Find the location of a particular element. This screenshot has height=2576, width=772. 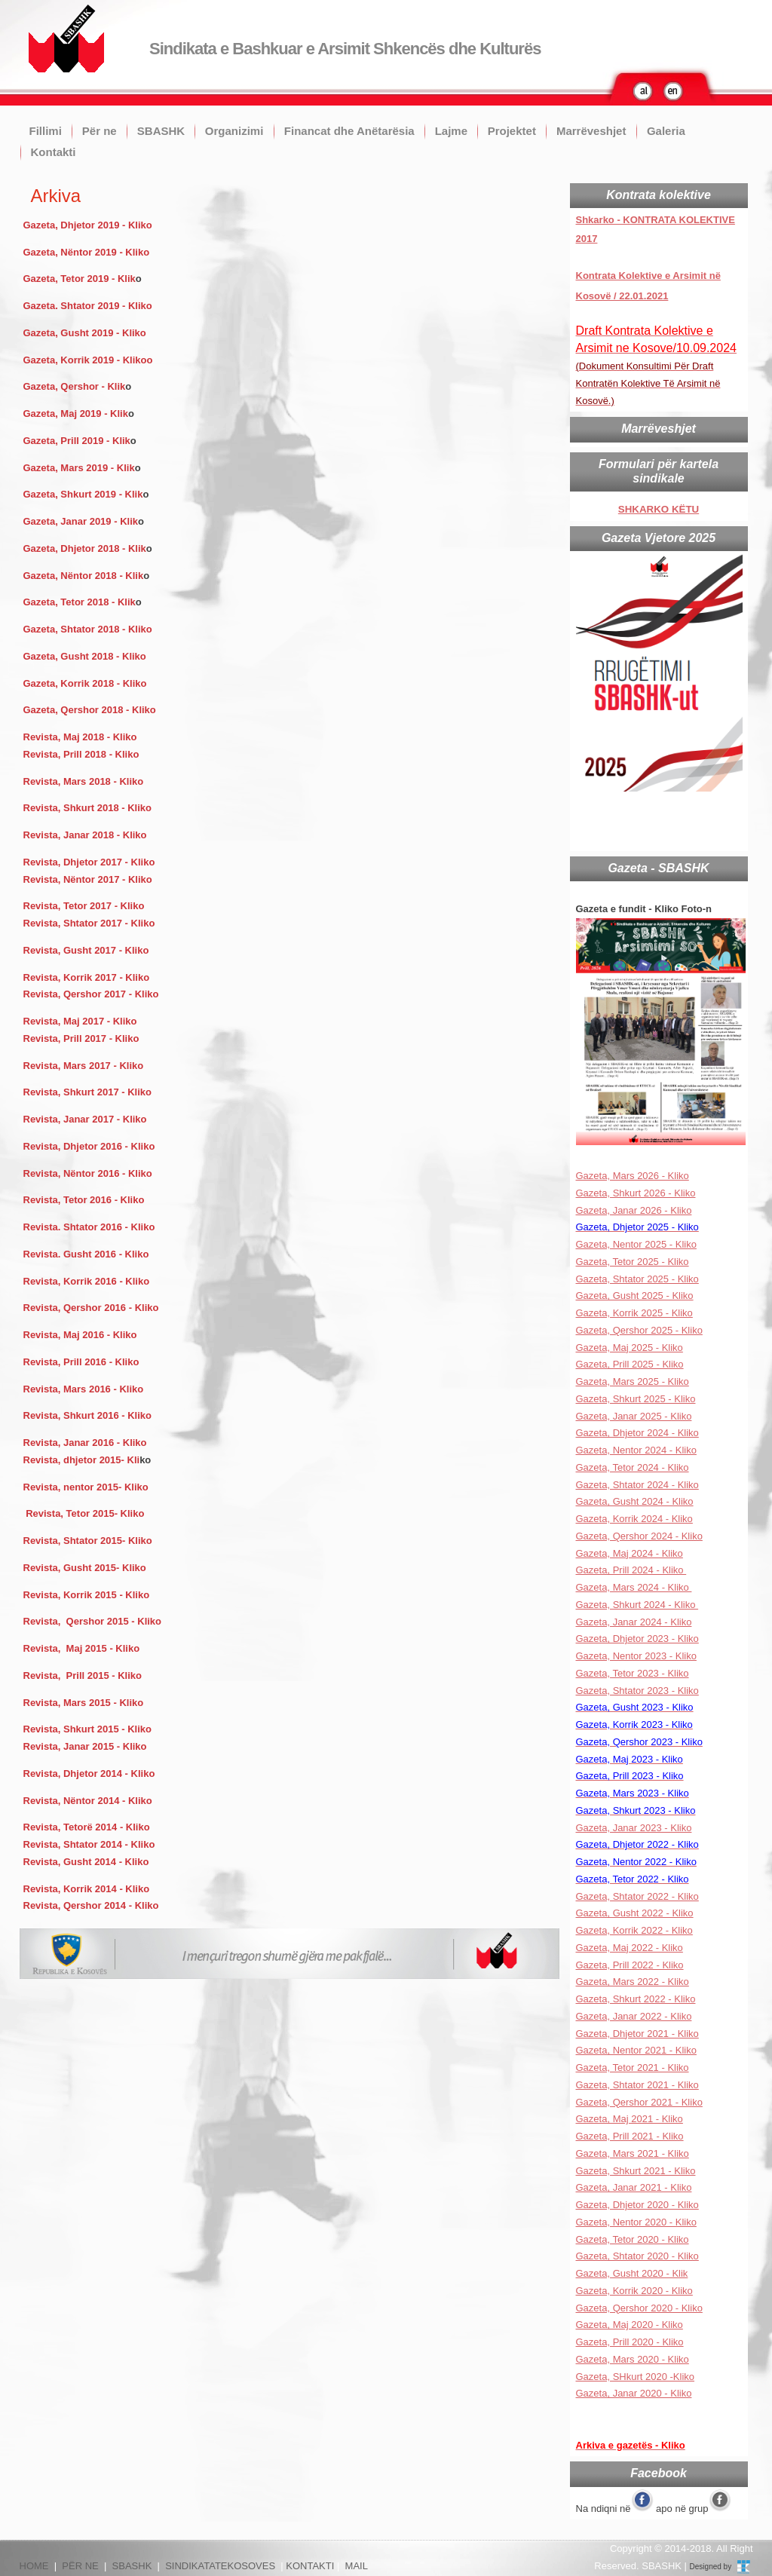

Gazeta, Tetor 2020 - Kliko is located at coordinates (632, 2239).